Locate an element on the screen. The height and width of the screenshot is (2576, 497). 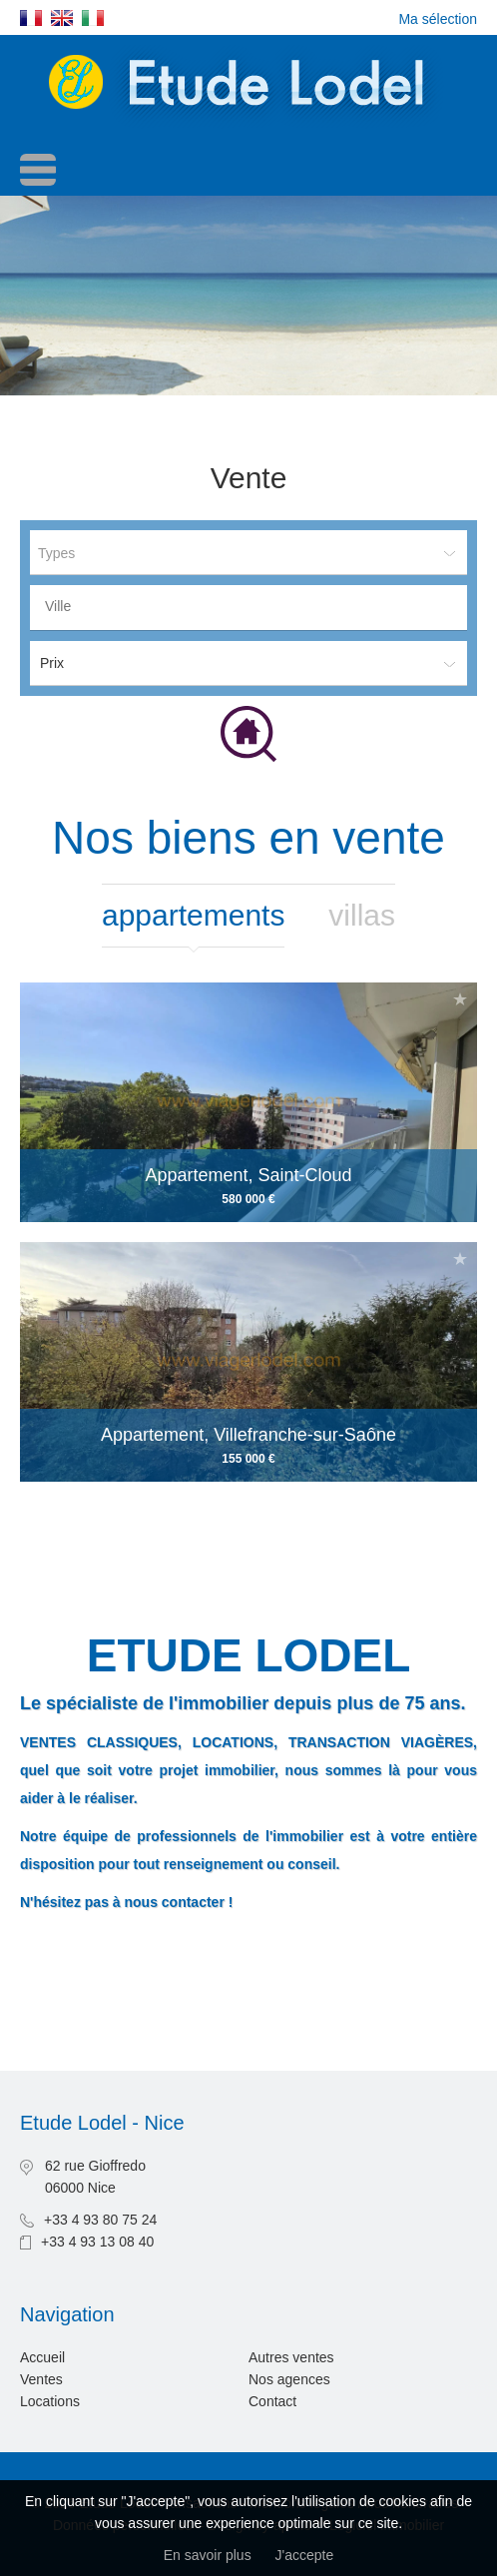
En savoir plus is located at coordinates (207, 2555).